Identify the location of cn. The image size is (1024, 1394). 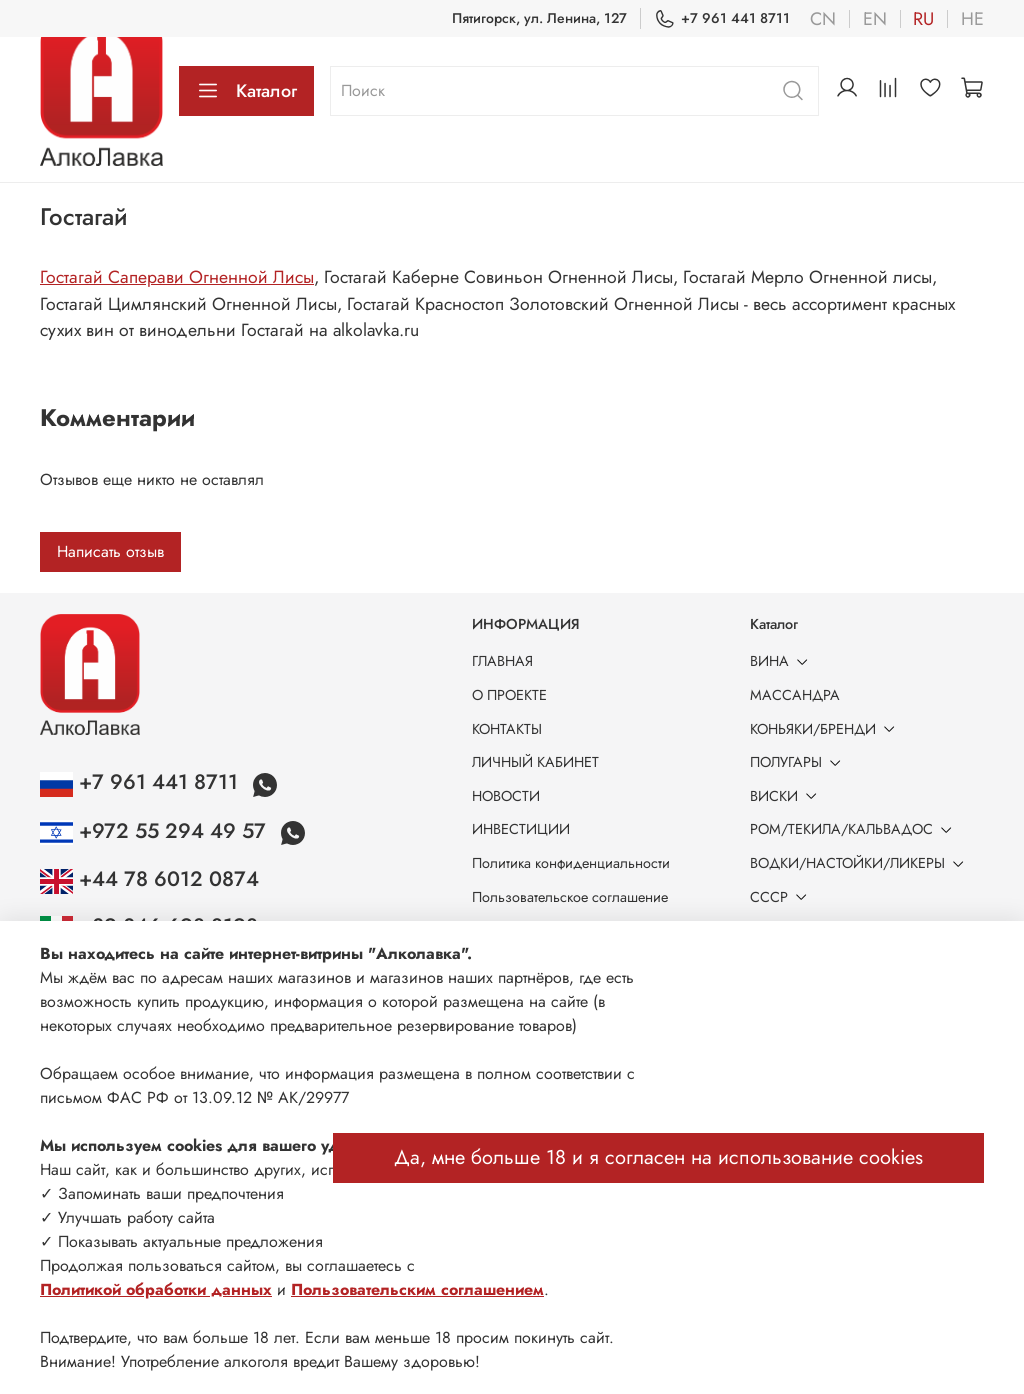
(823, 19).